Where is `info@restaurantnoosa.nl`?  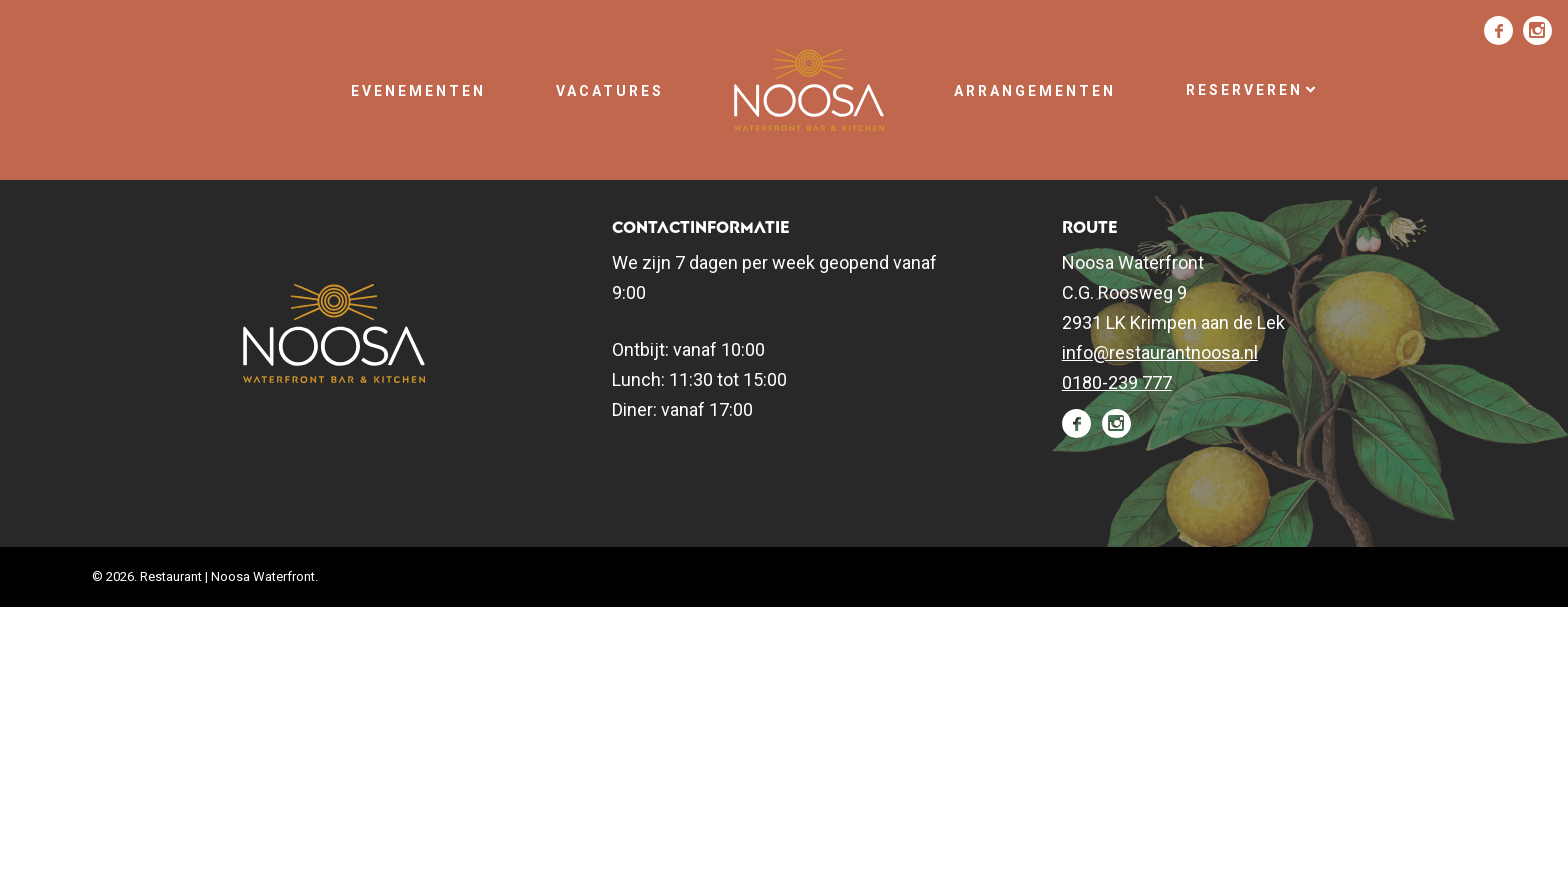 info@restaurantnoosa.nl is located at coordinates (1160, 352).